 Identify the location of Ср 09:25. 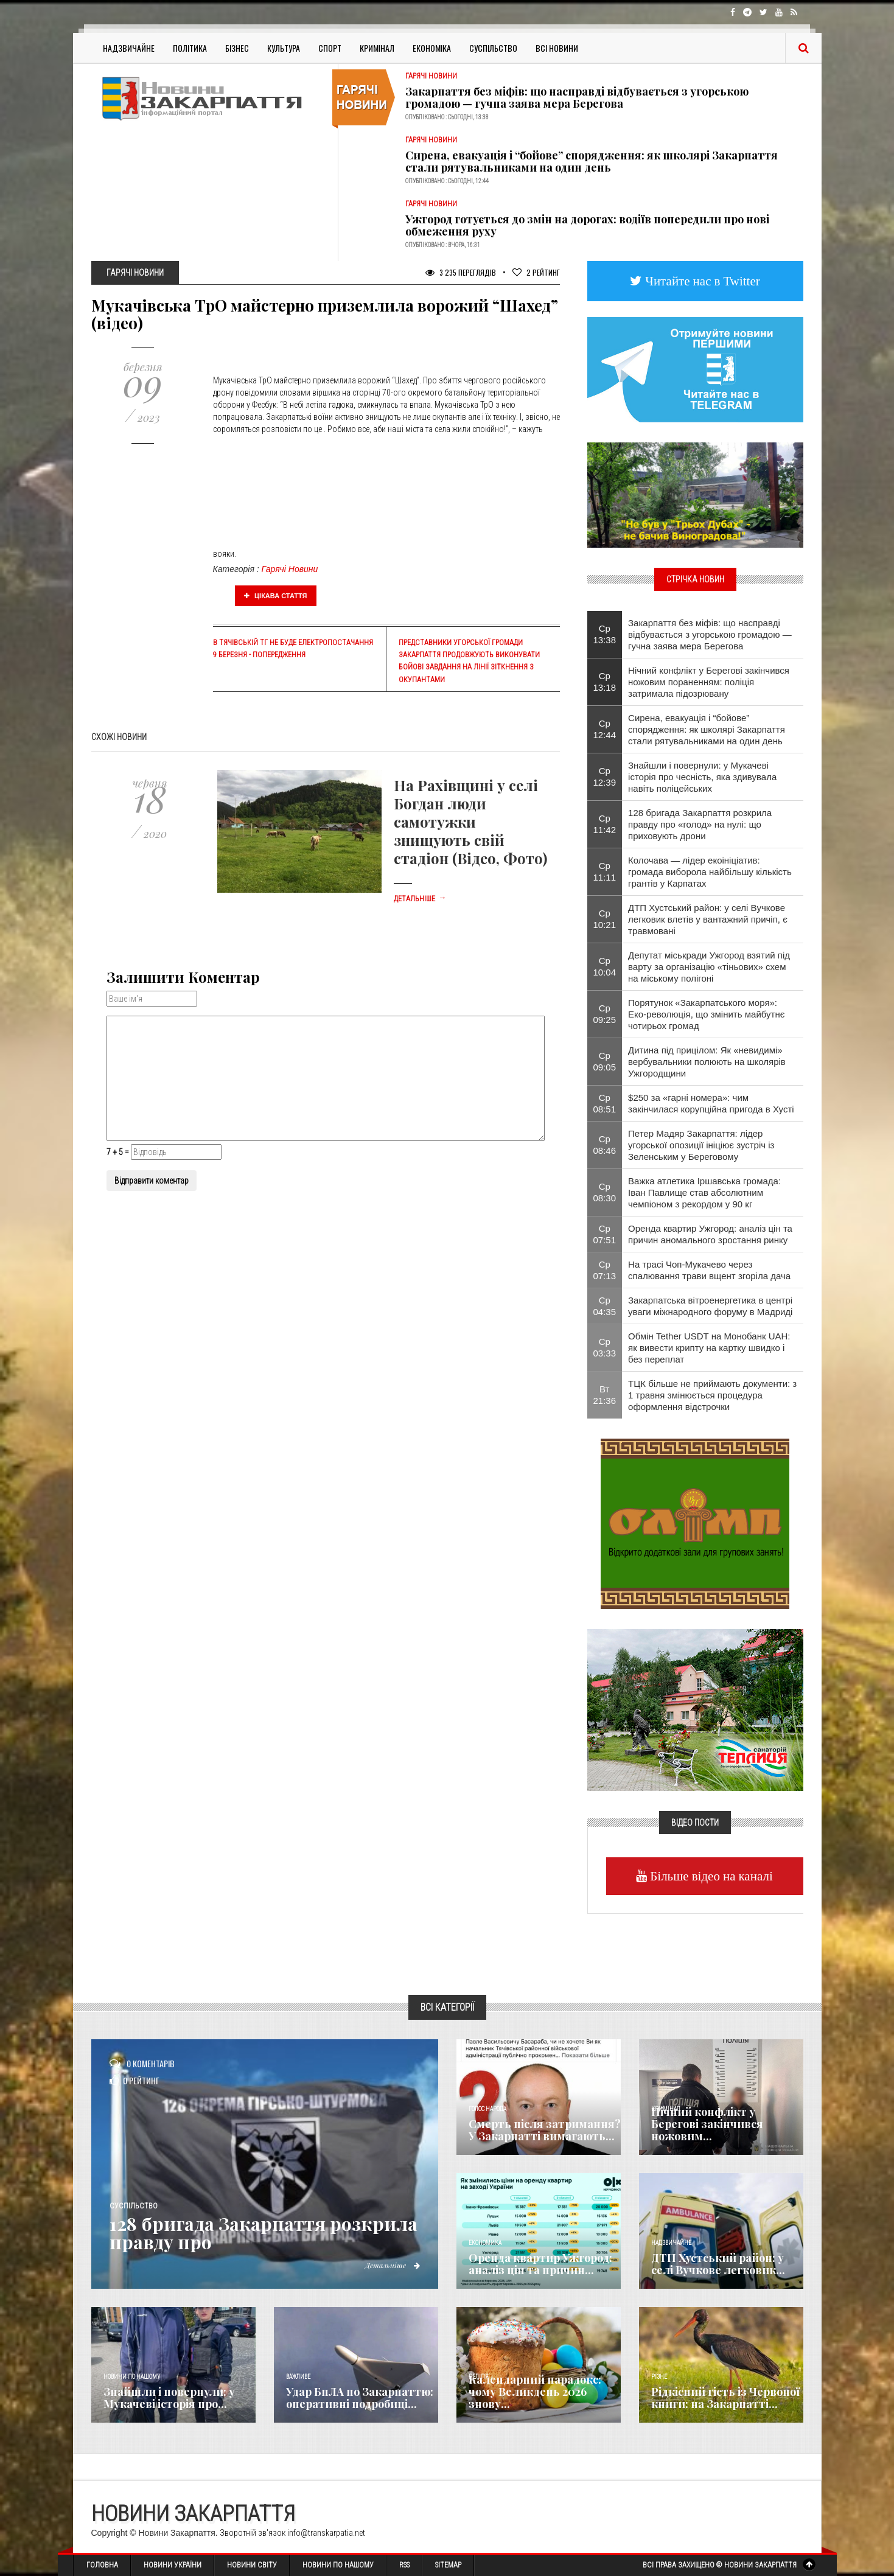
(604, 1014).